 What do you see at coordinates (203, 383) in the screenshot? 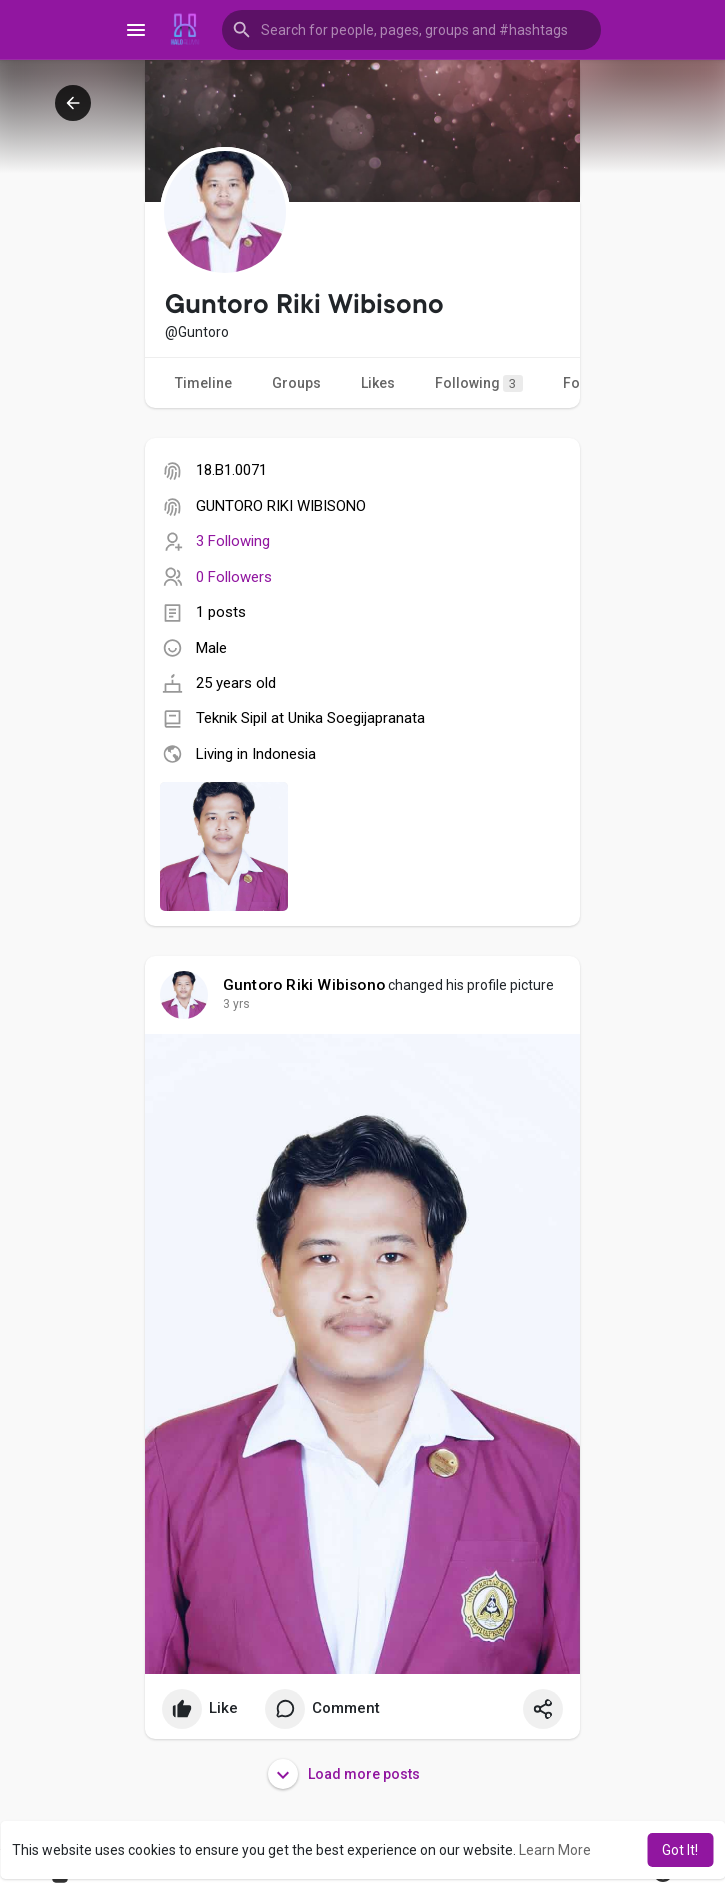
I see `Timeline` at bounding box center [203, 383].